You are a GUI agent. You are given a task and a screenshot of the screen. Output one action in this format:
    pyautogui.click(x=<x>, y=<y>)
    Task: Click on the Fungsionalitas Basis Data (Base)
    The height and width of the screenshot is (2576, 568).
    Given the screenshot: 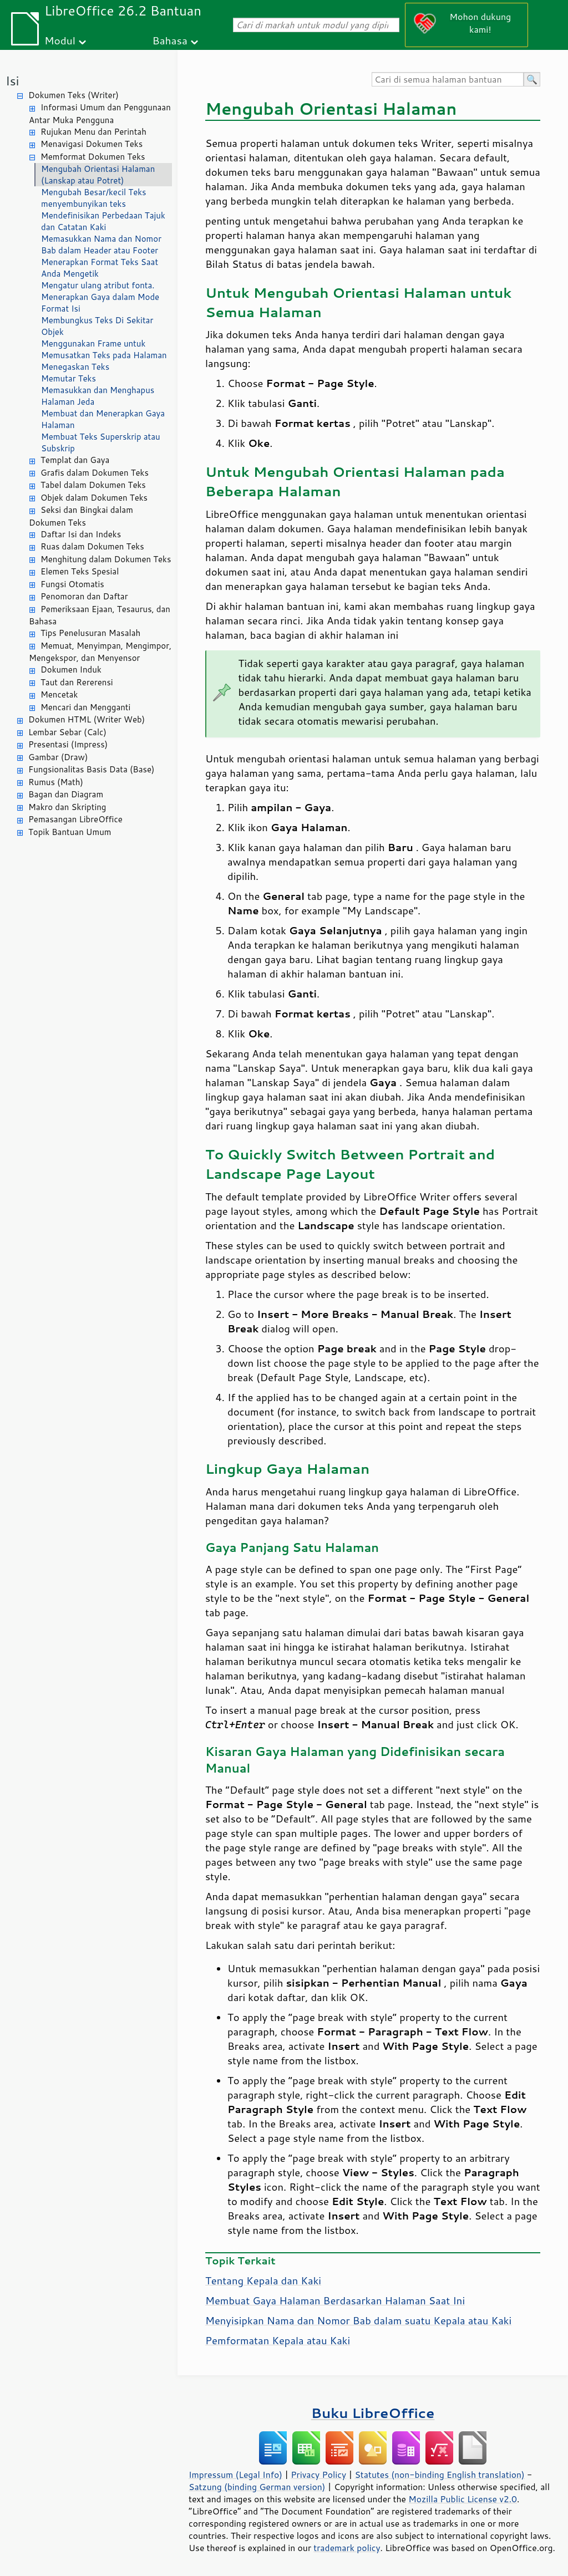 What is the action you would take?
    pyautogui.click(x=91, y=769)
    